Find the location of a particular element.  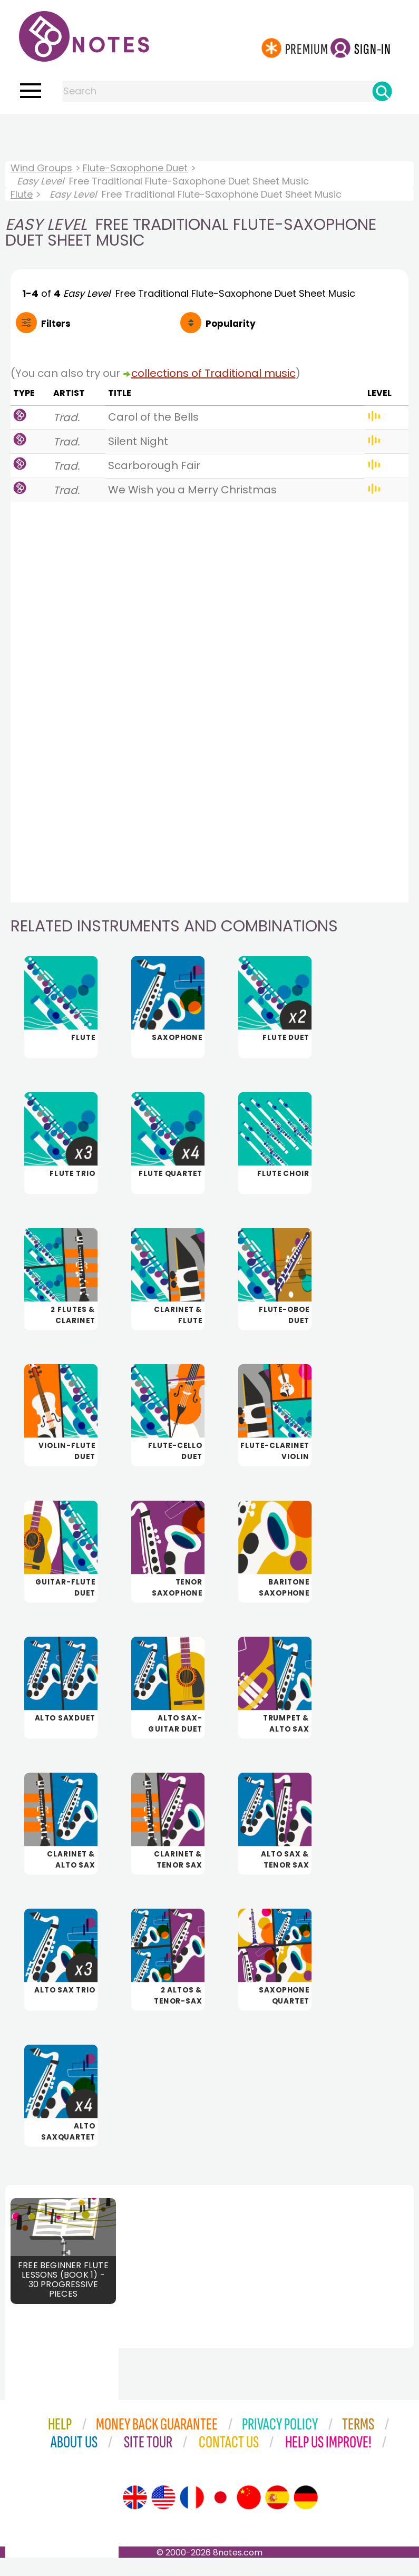

collections of Traditional music is located at coordinates (213, 373).